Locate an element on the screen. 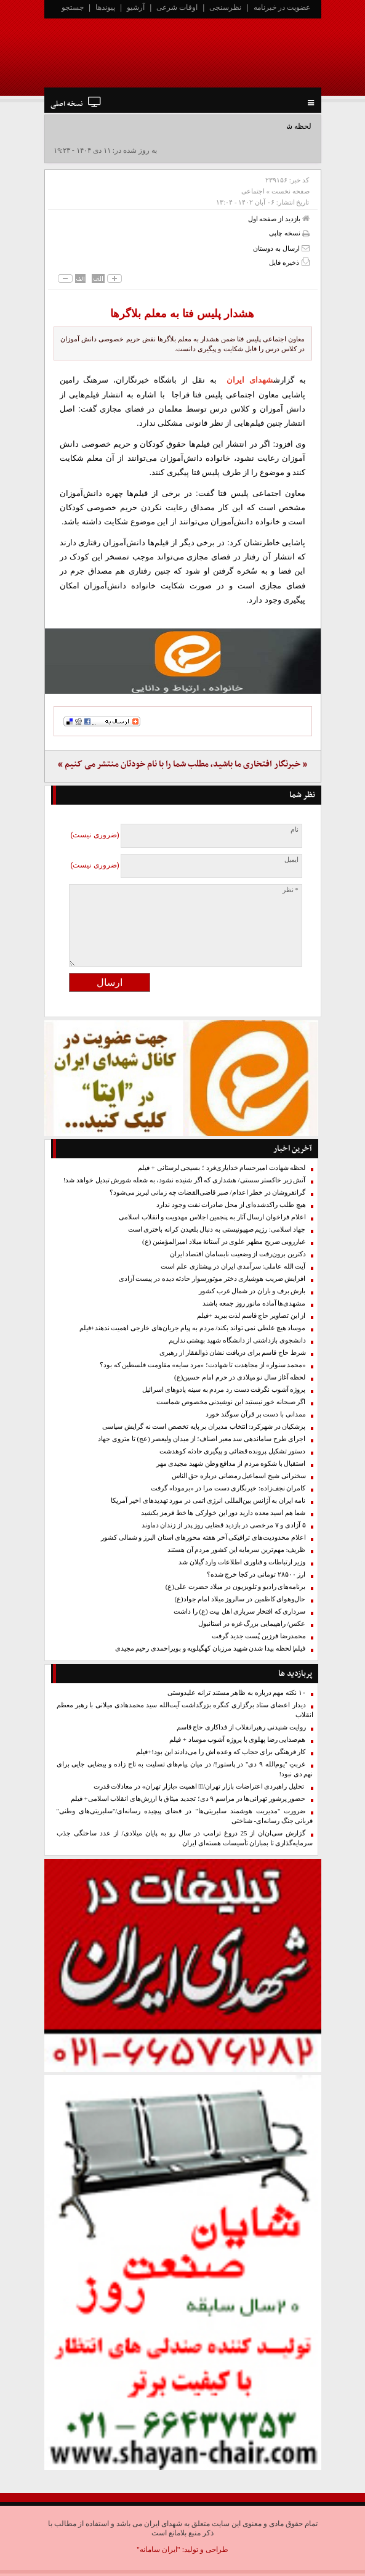 Image resolution: width=365 pixels, height=2576 pixels. صفحه نخست is located at coordinates (290, 191).